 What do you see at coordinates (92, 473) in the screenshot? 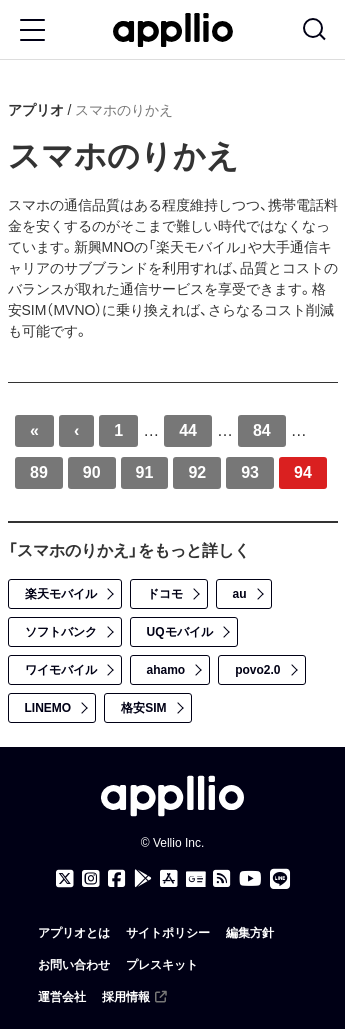
I see `90` at bounding box center [92, 473].